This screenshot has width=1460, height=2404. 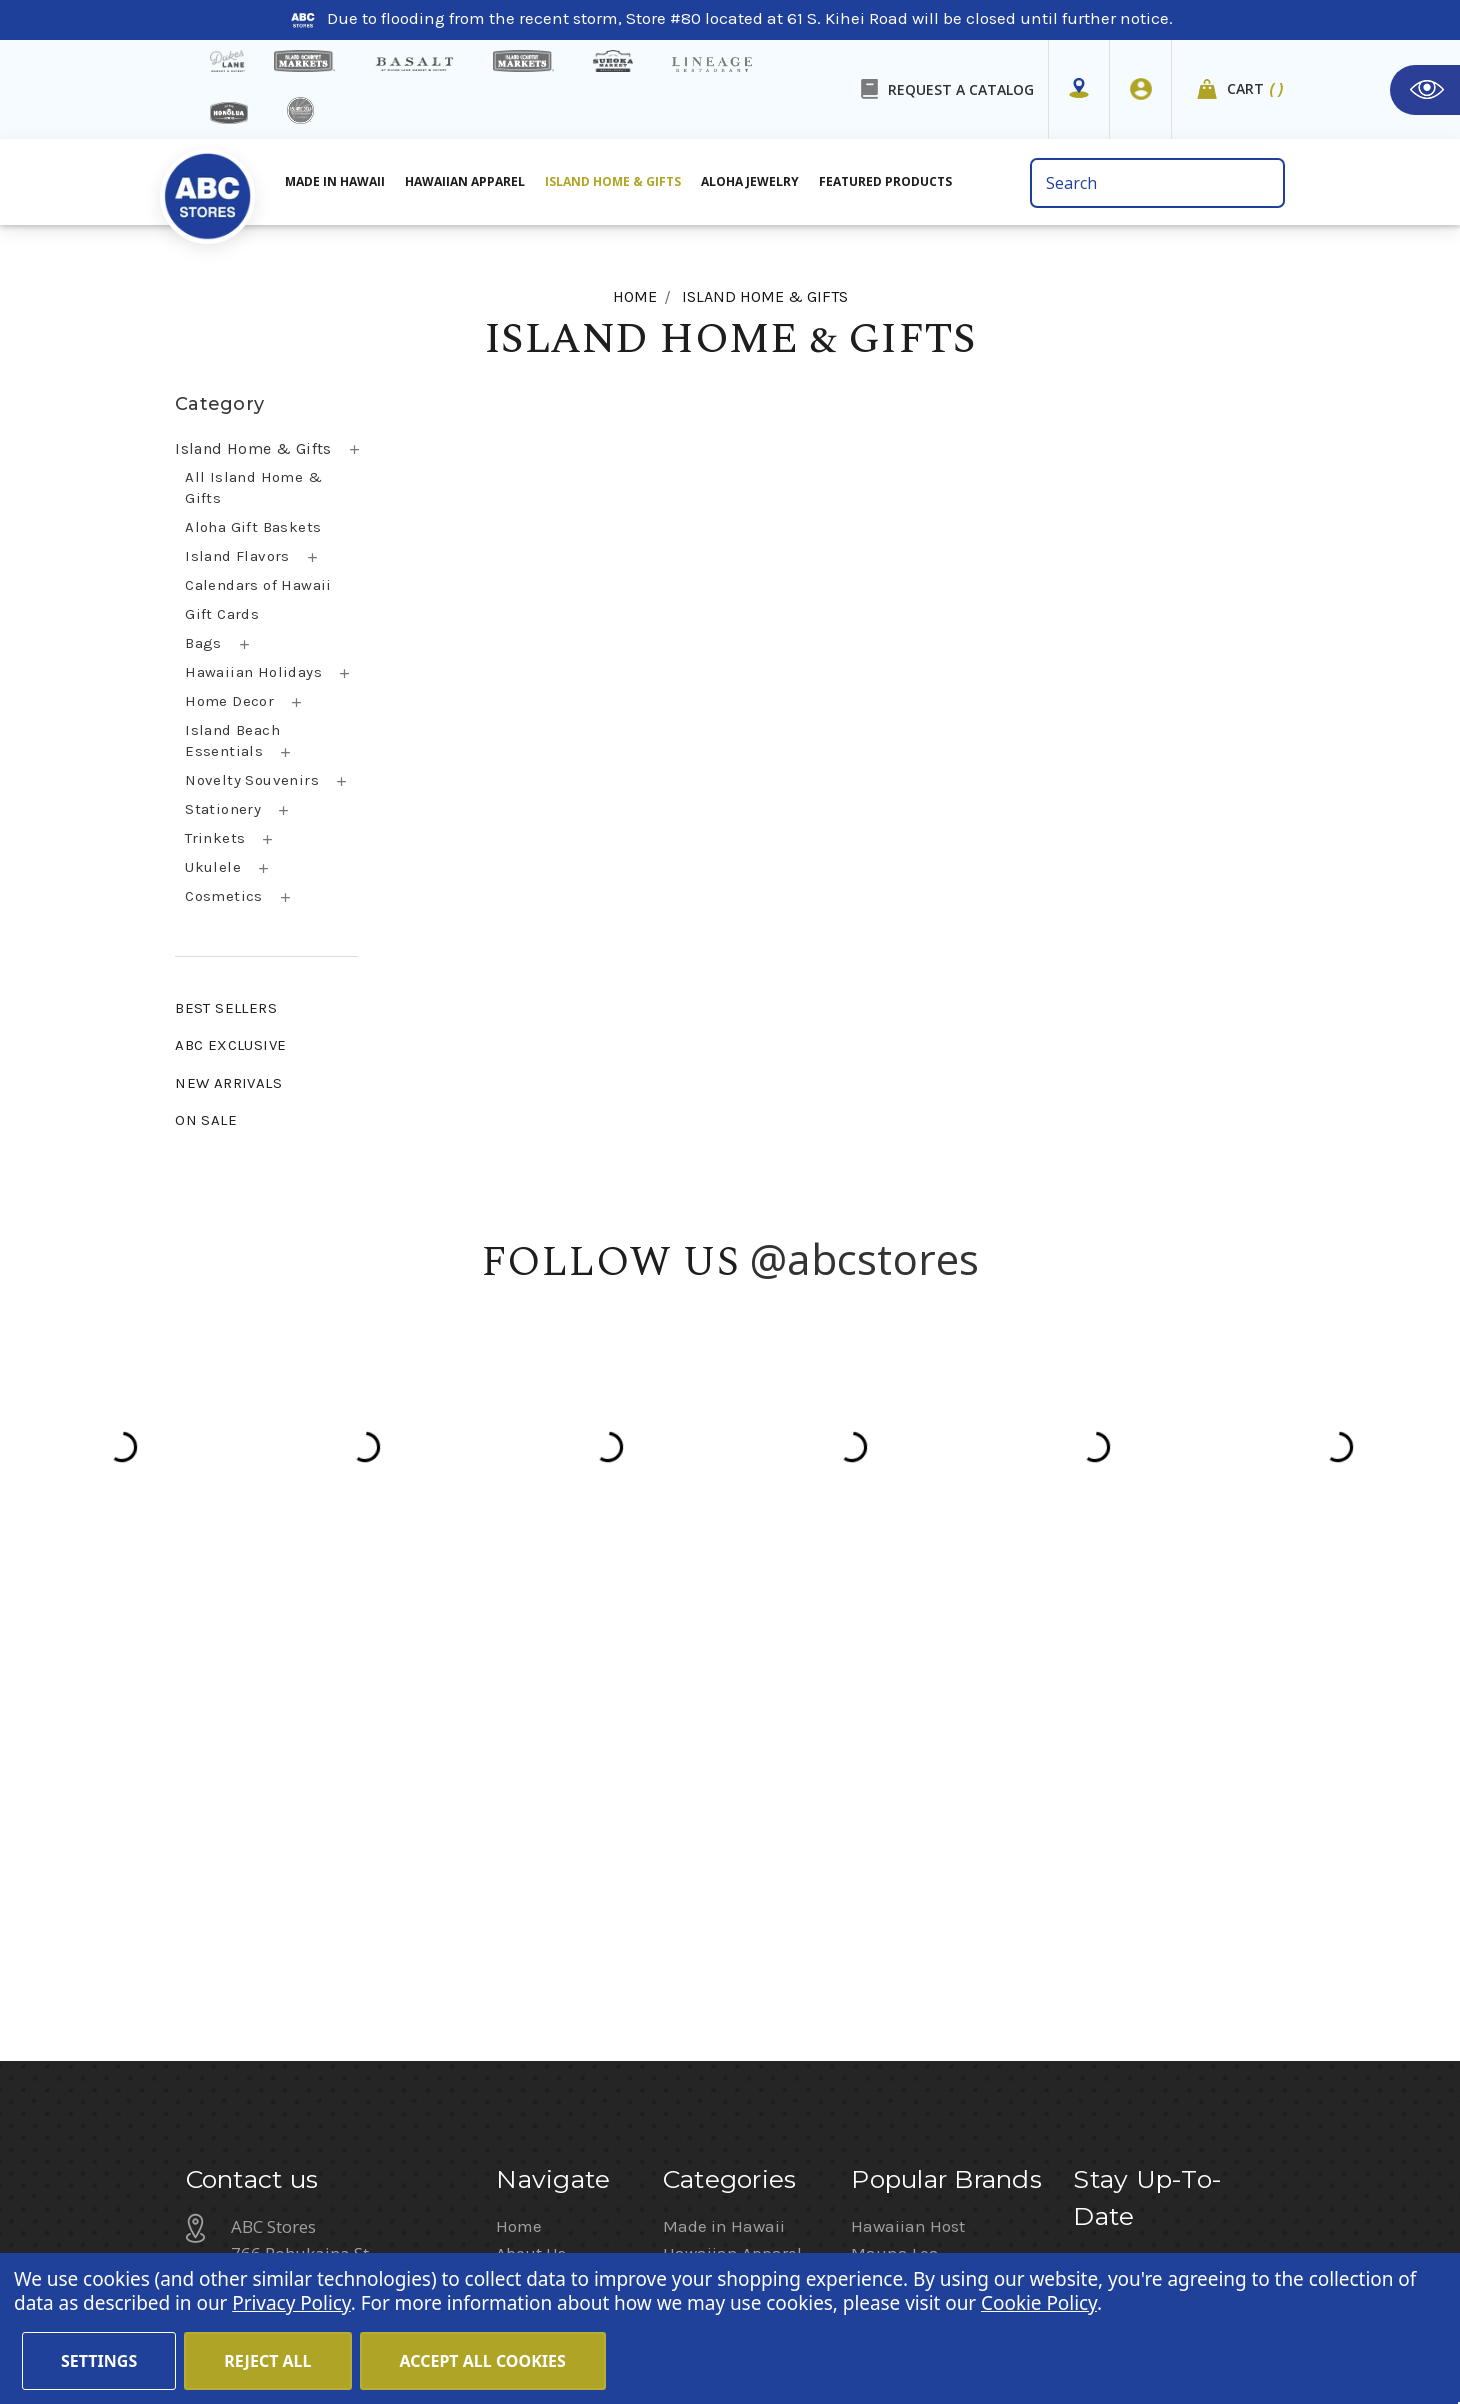 I want to click on Island Flavors, so click(x=237, y=556).